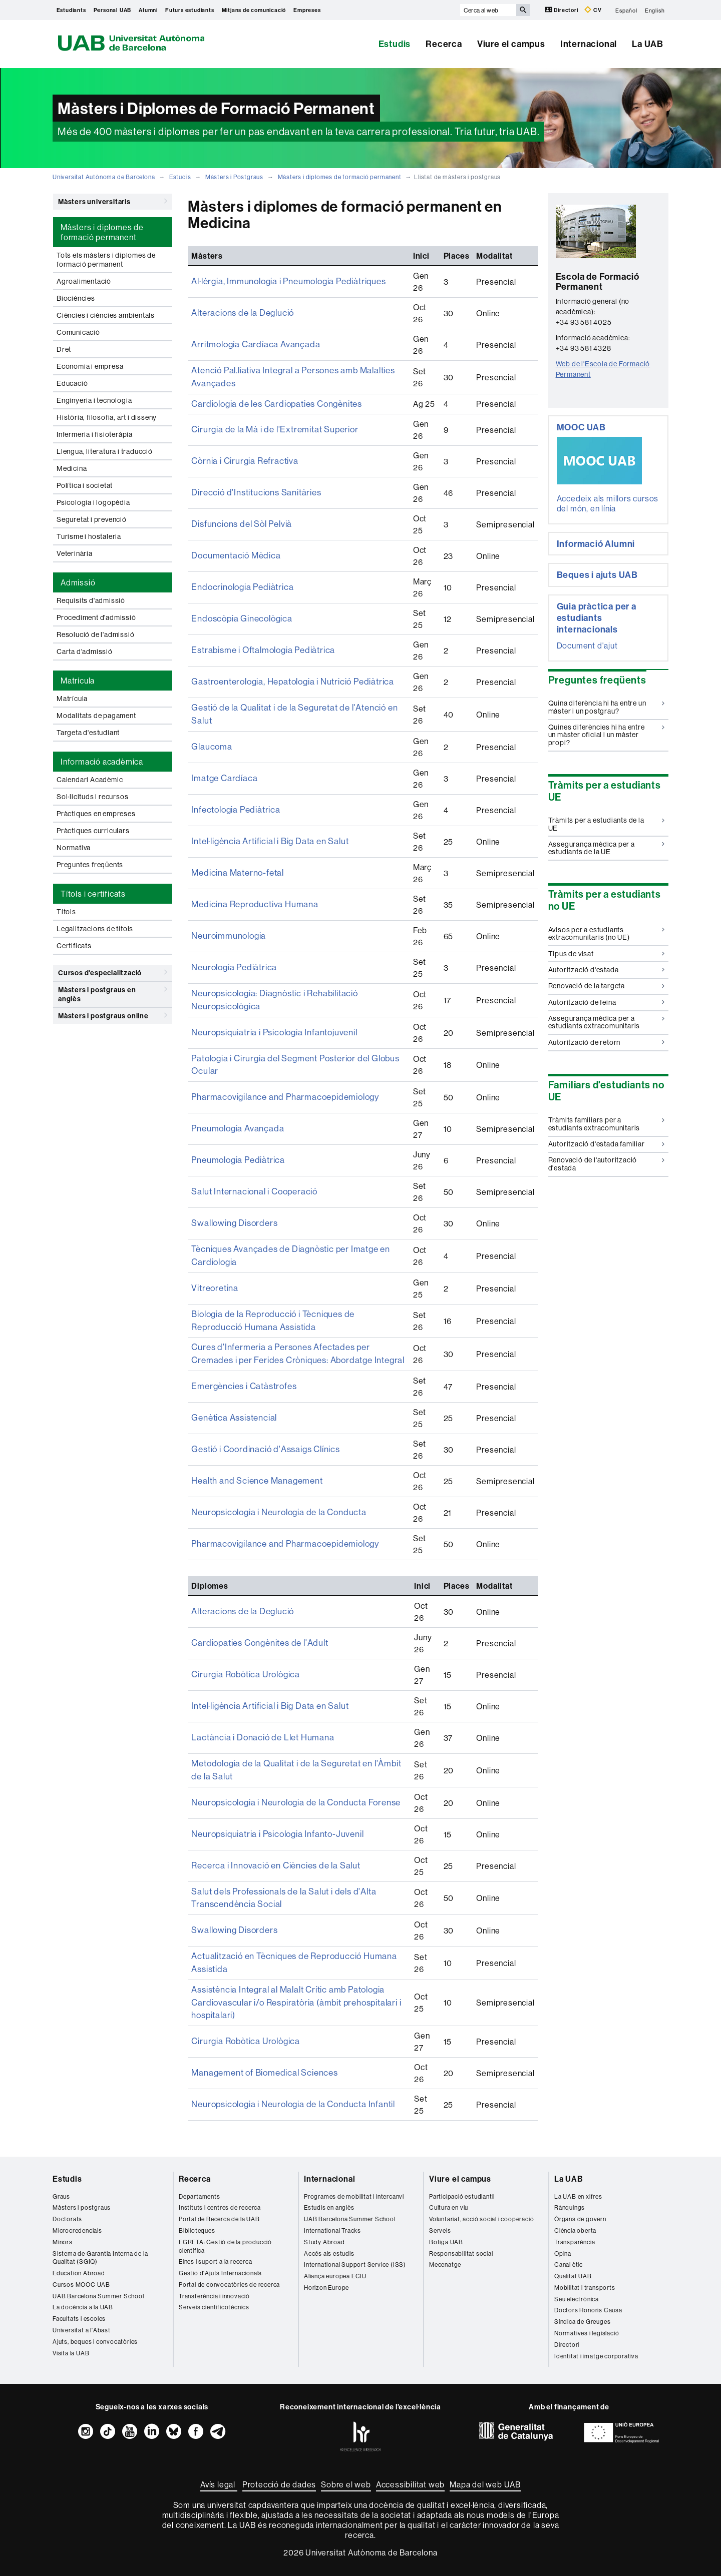 The width and height of the screenshot is (721, 2576). I want to click on Tipus de visat, so click(606, 953).